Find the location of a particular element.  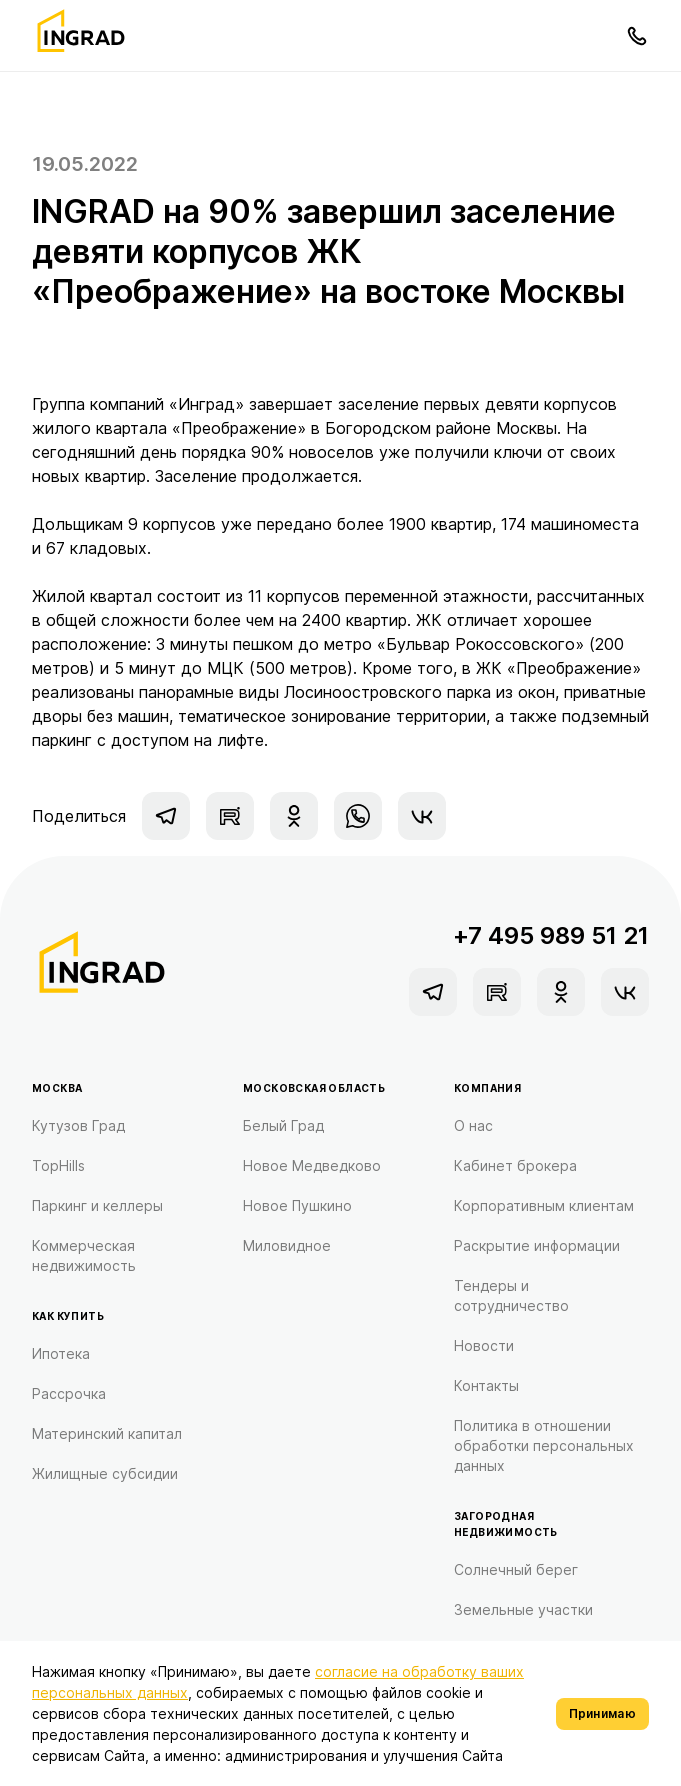

Жилищные субсидии is located at coordinates (105, 1473).